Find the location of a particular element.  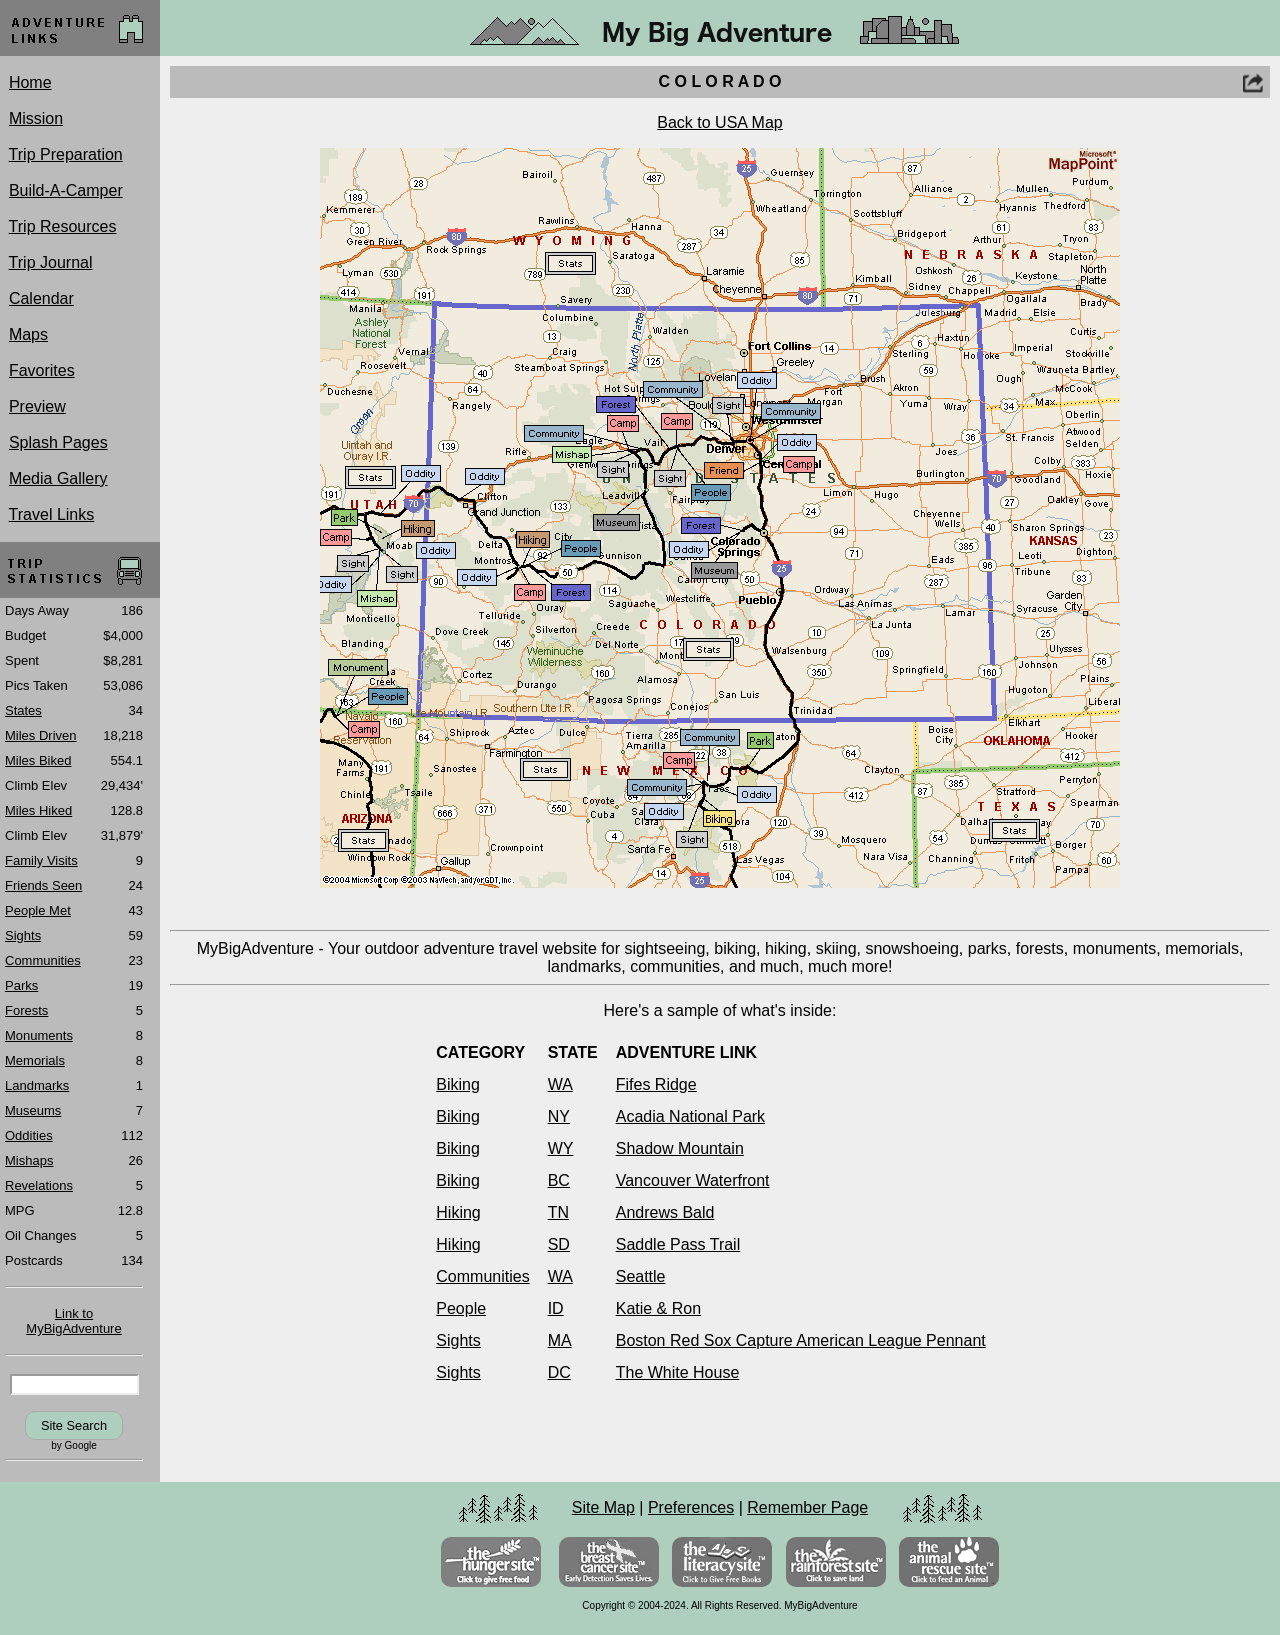

The White House is located at coordinates (678, 1372).